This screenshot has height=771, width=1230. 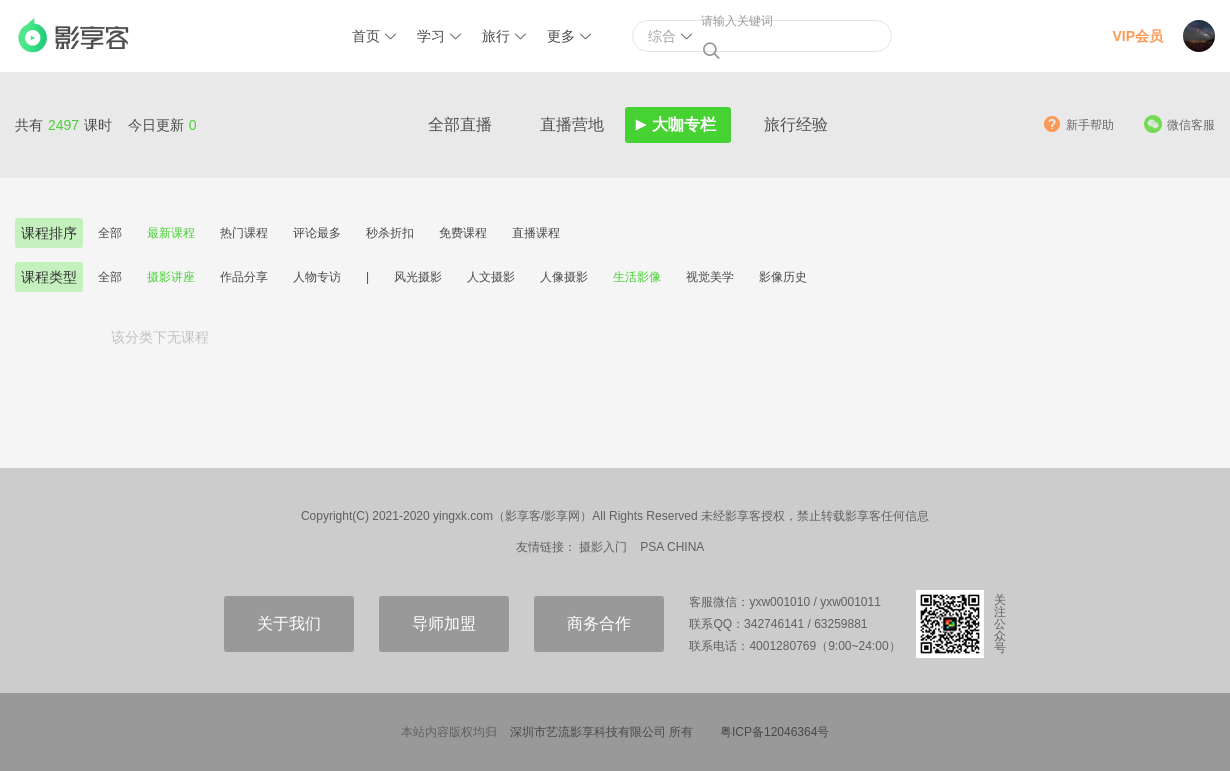 What do you see at coordinates (110, 233) in the screenshot?
I see `全部` at bounding box center [110, 233].